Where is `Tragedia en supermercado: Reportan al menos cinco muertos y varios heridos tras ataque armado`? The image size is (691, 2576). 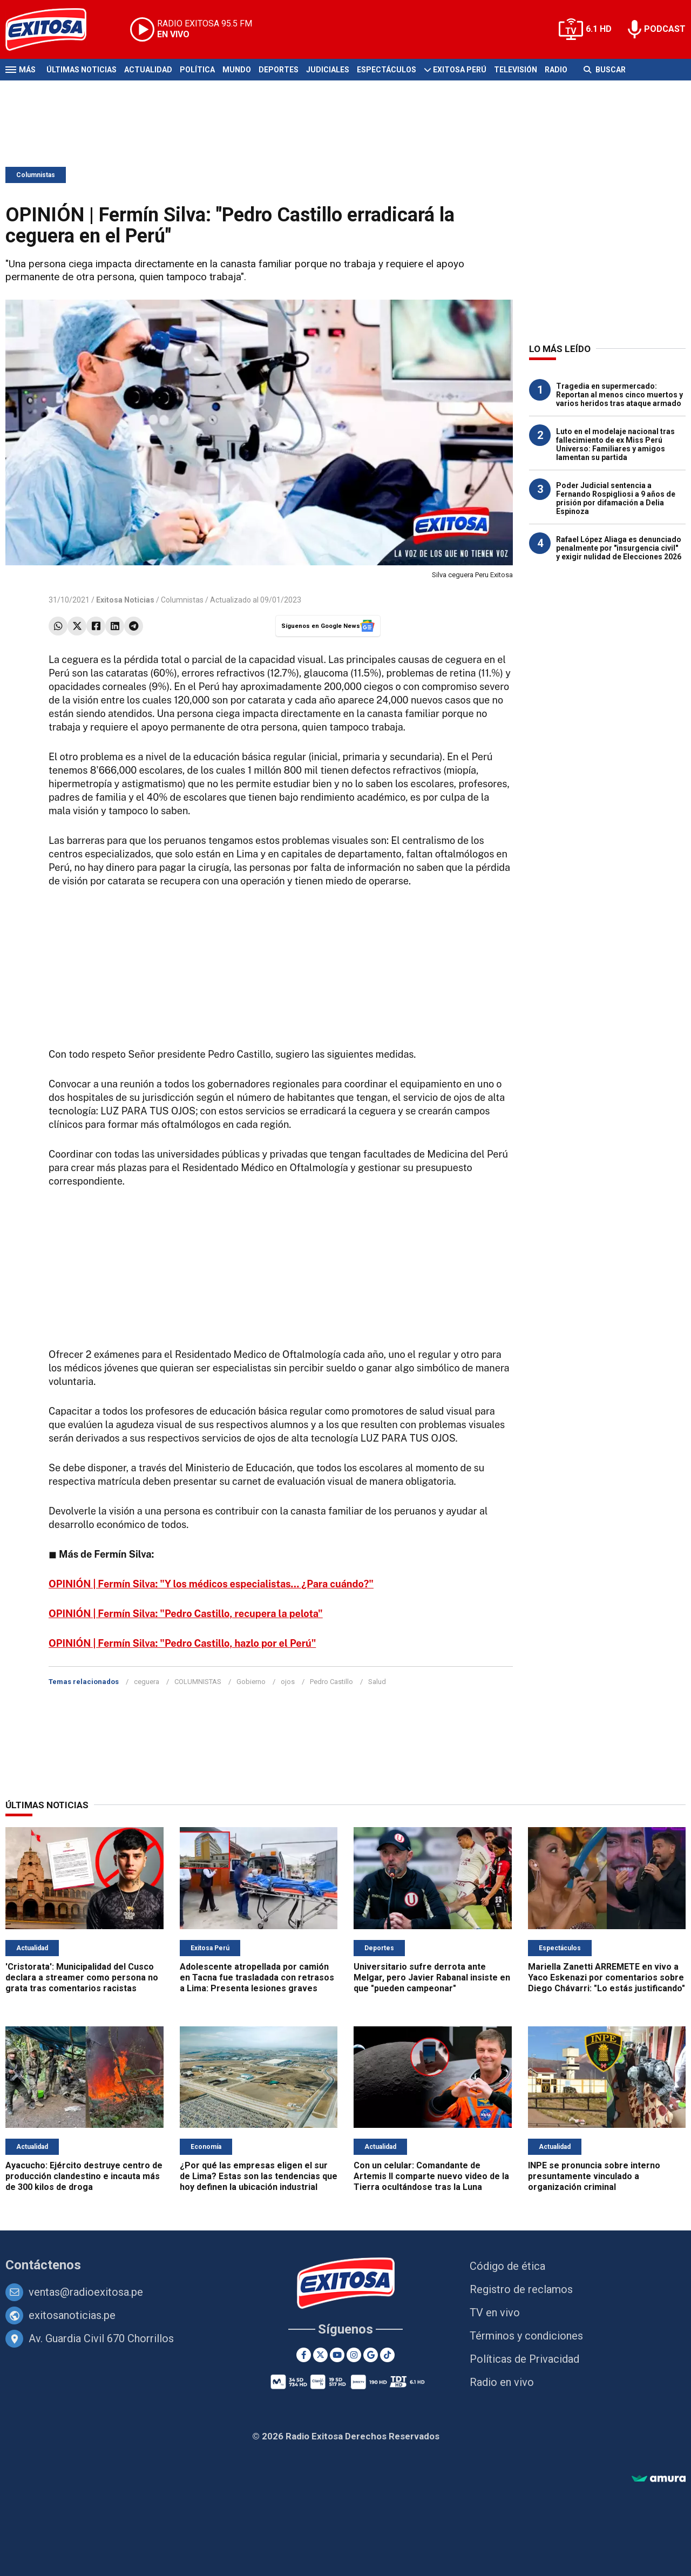
Tragedia en supermercado: Reportan al menos cinco muertos y varios heridos tras ataque armado is located at coordinates (619, 395).